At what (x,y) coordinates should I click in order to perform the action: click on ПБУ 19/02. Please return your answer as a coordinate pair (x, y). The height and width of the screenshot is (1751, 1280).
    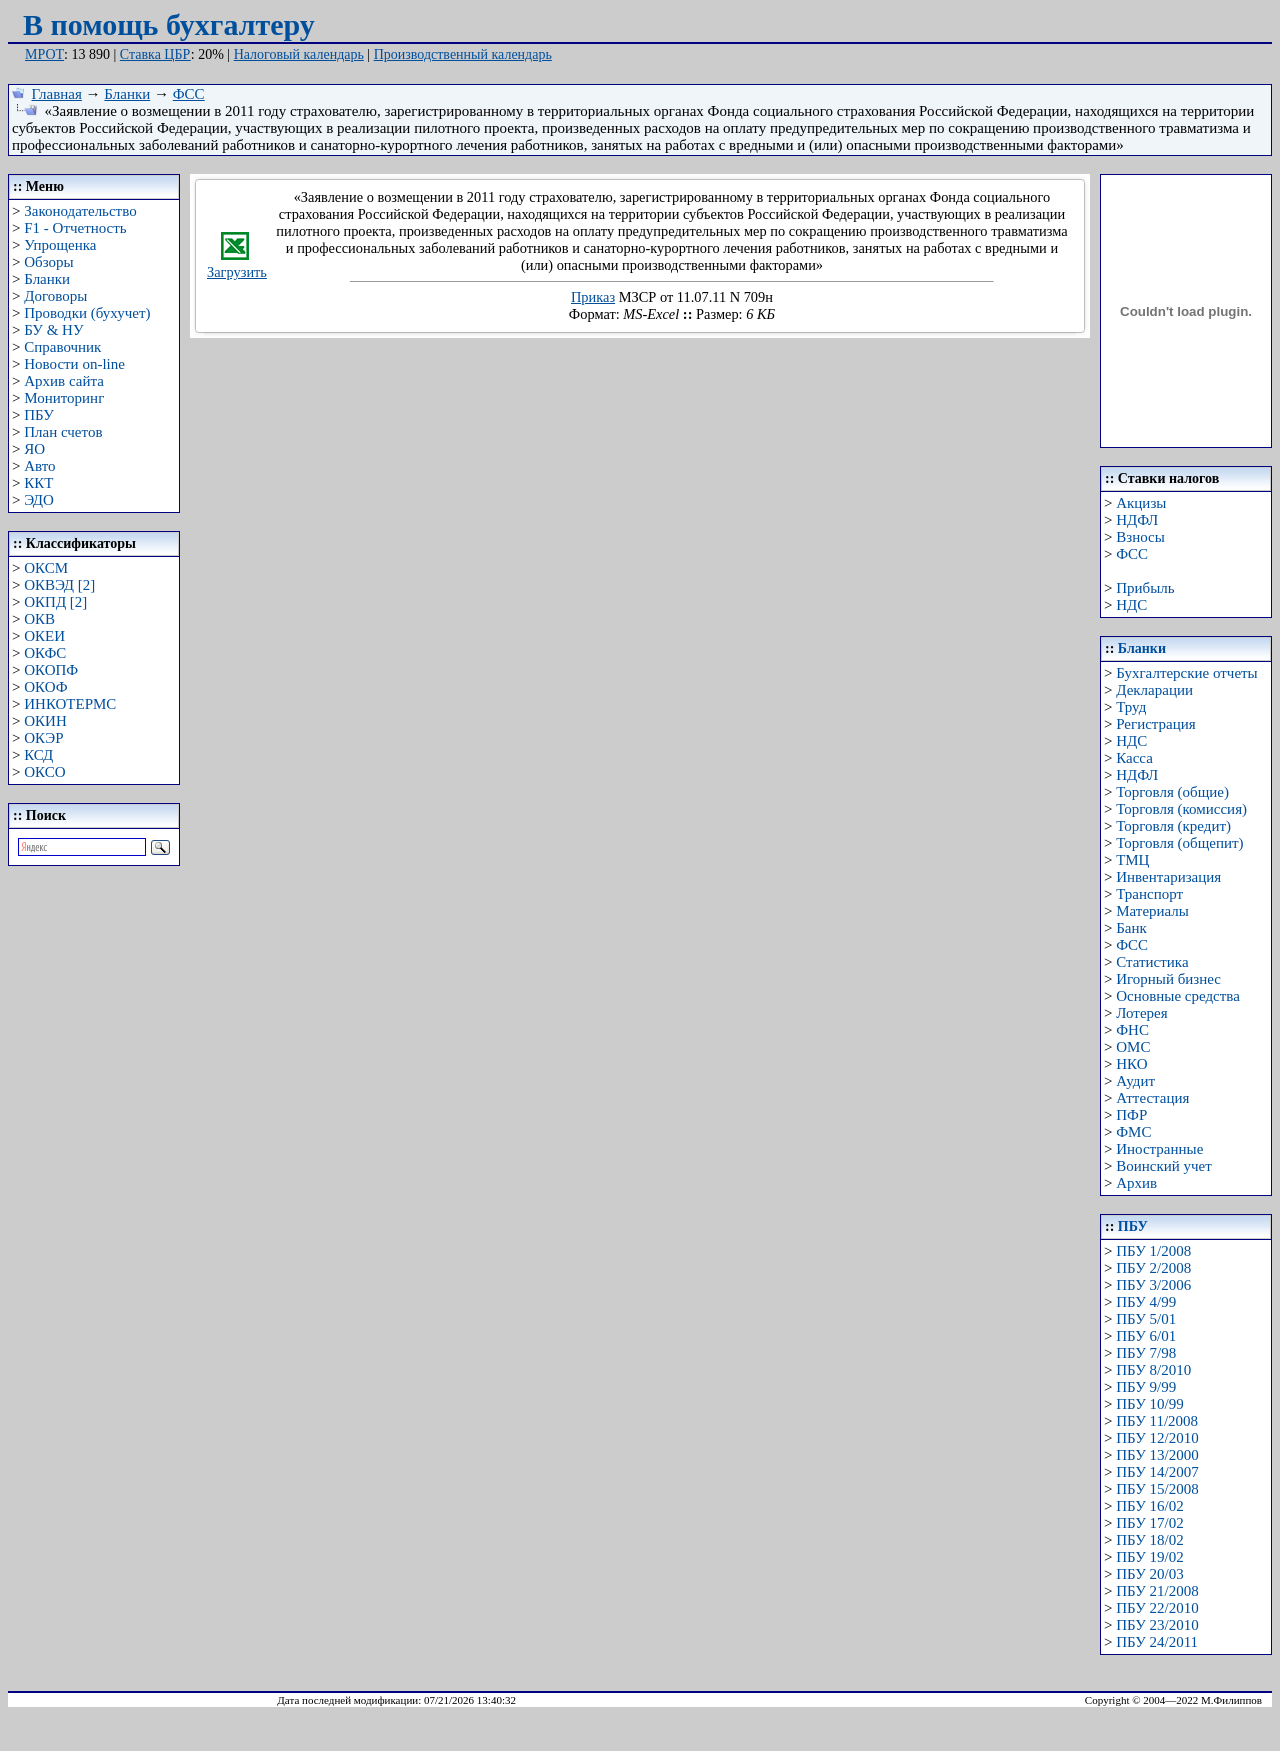
    Looking at the image, I should click on (1149, 1557).